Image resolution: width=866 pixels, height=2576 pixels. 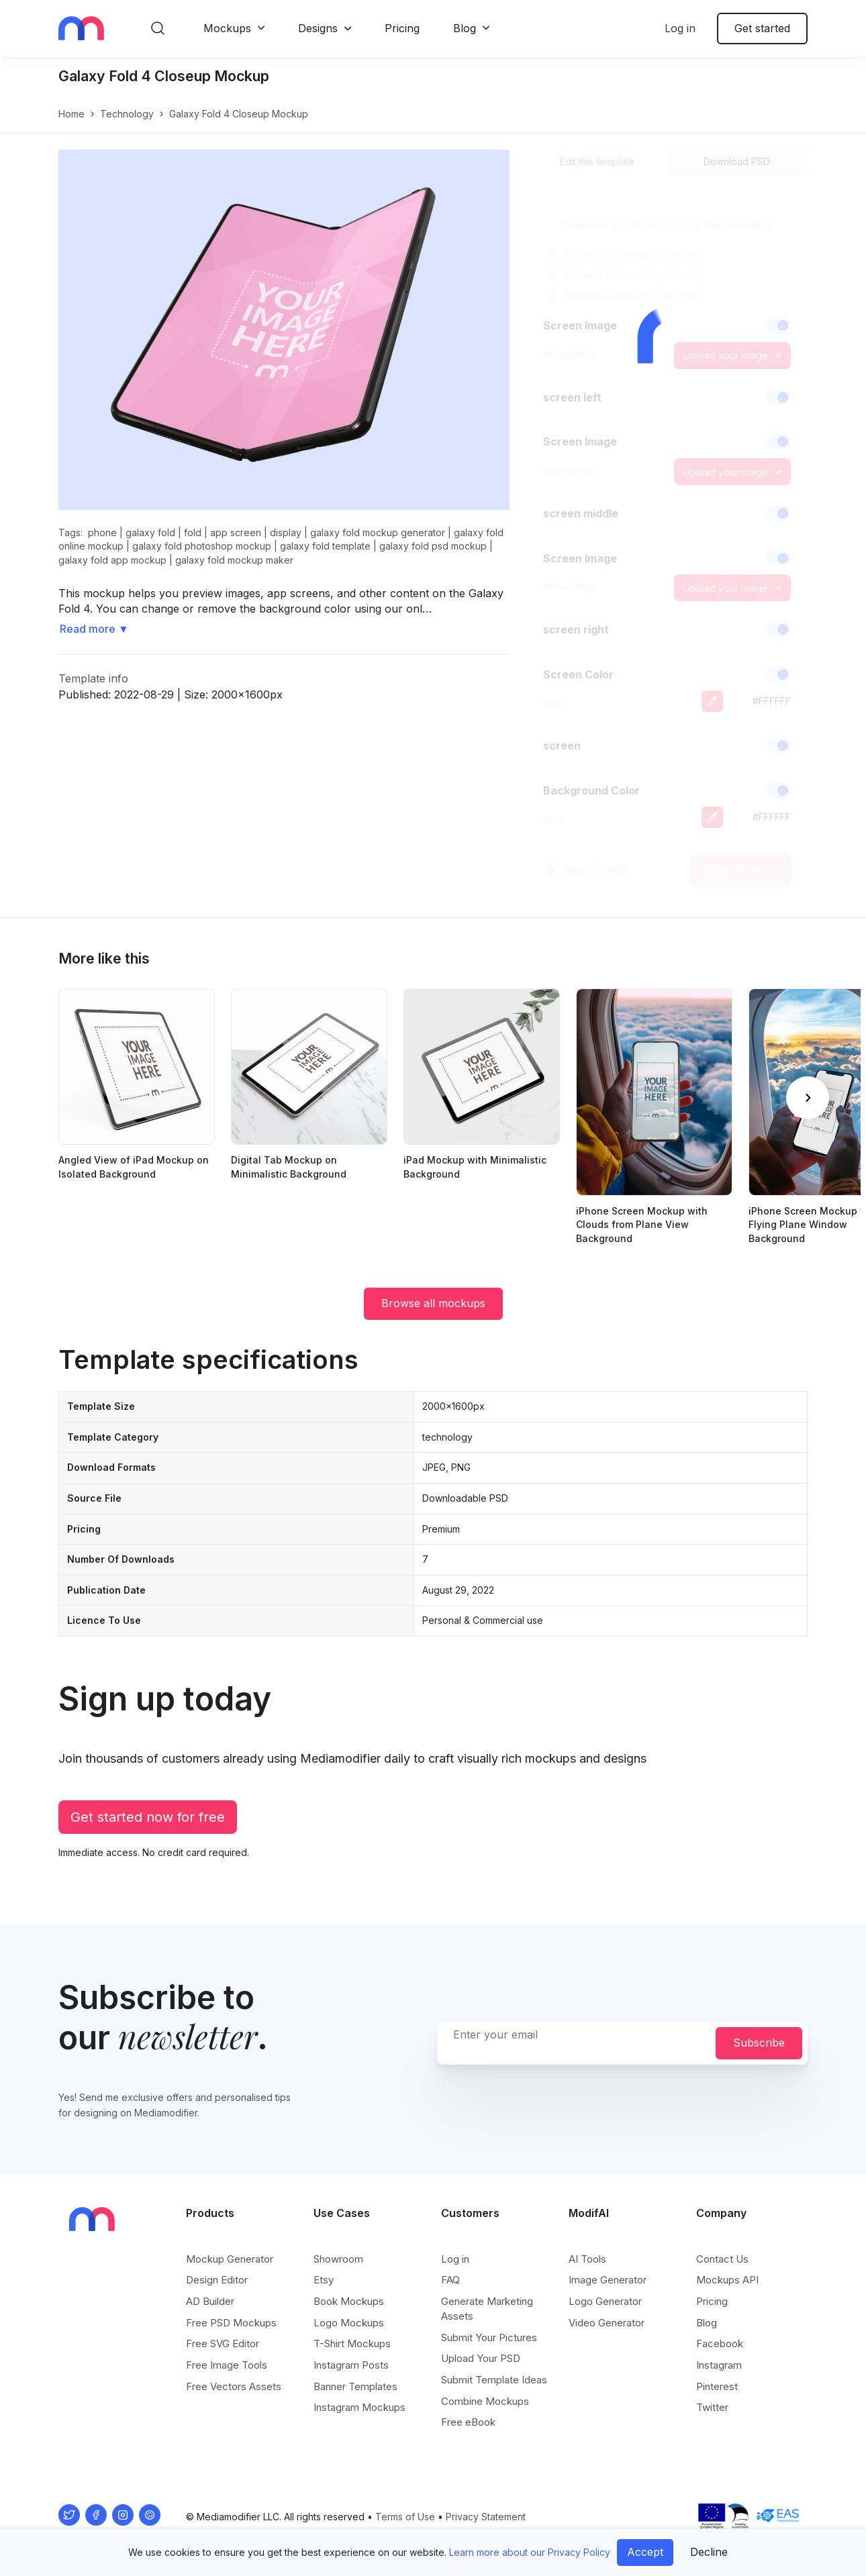 What do you see at coordinates (71, 113) in the screenshot?
I see `Home` at bounding box center [71, 113].